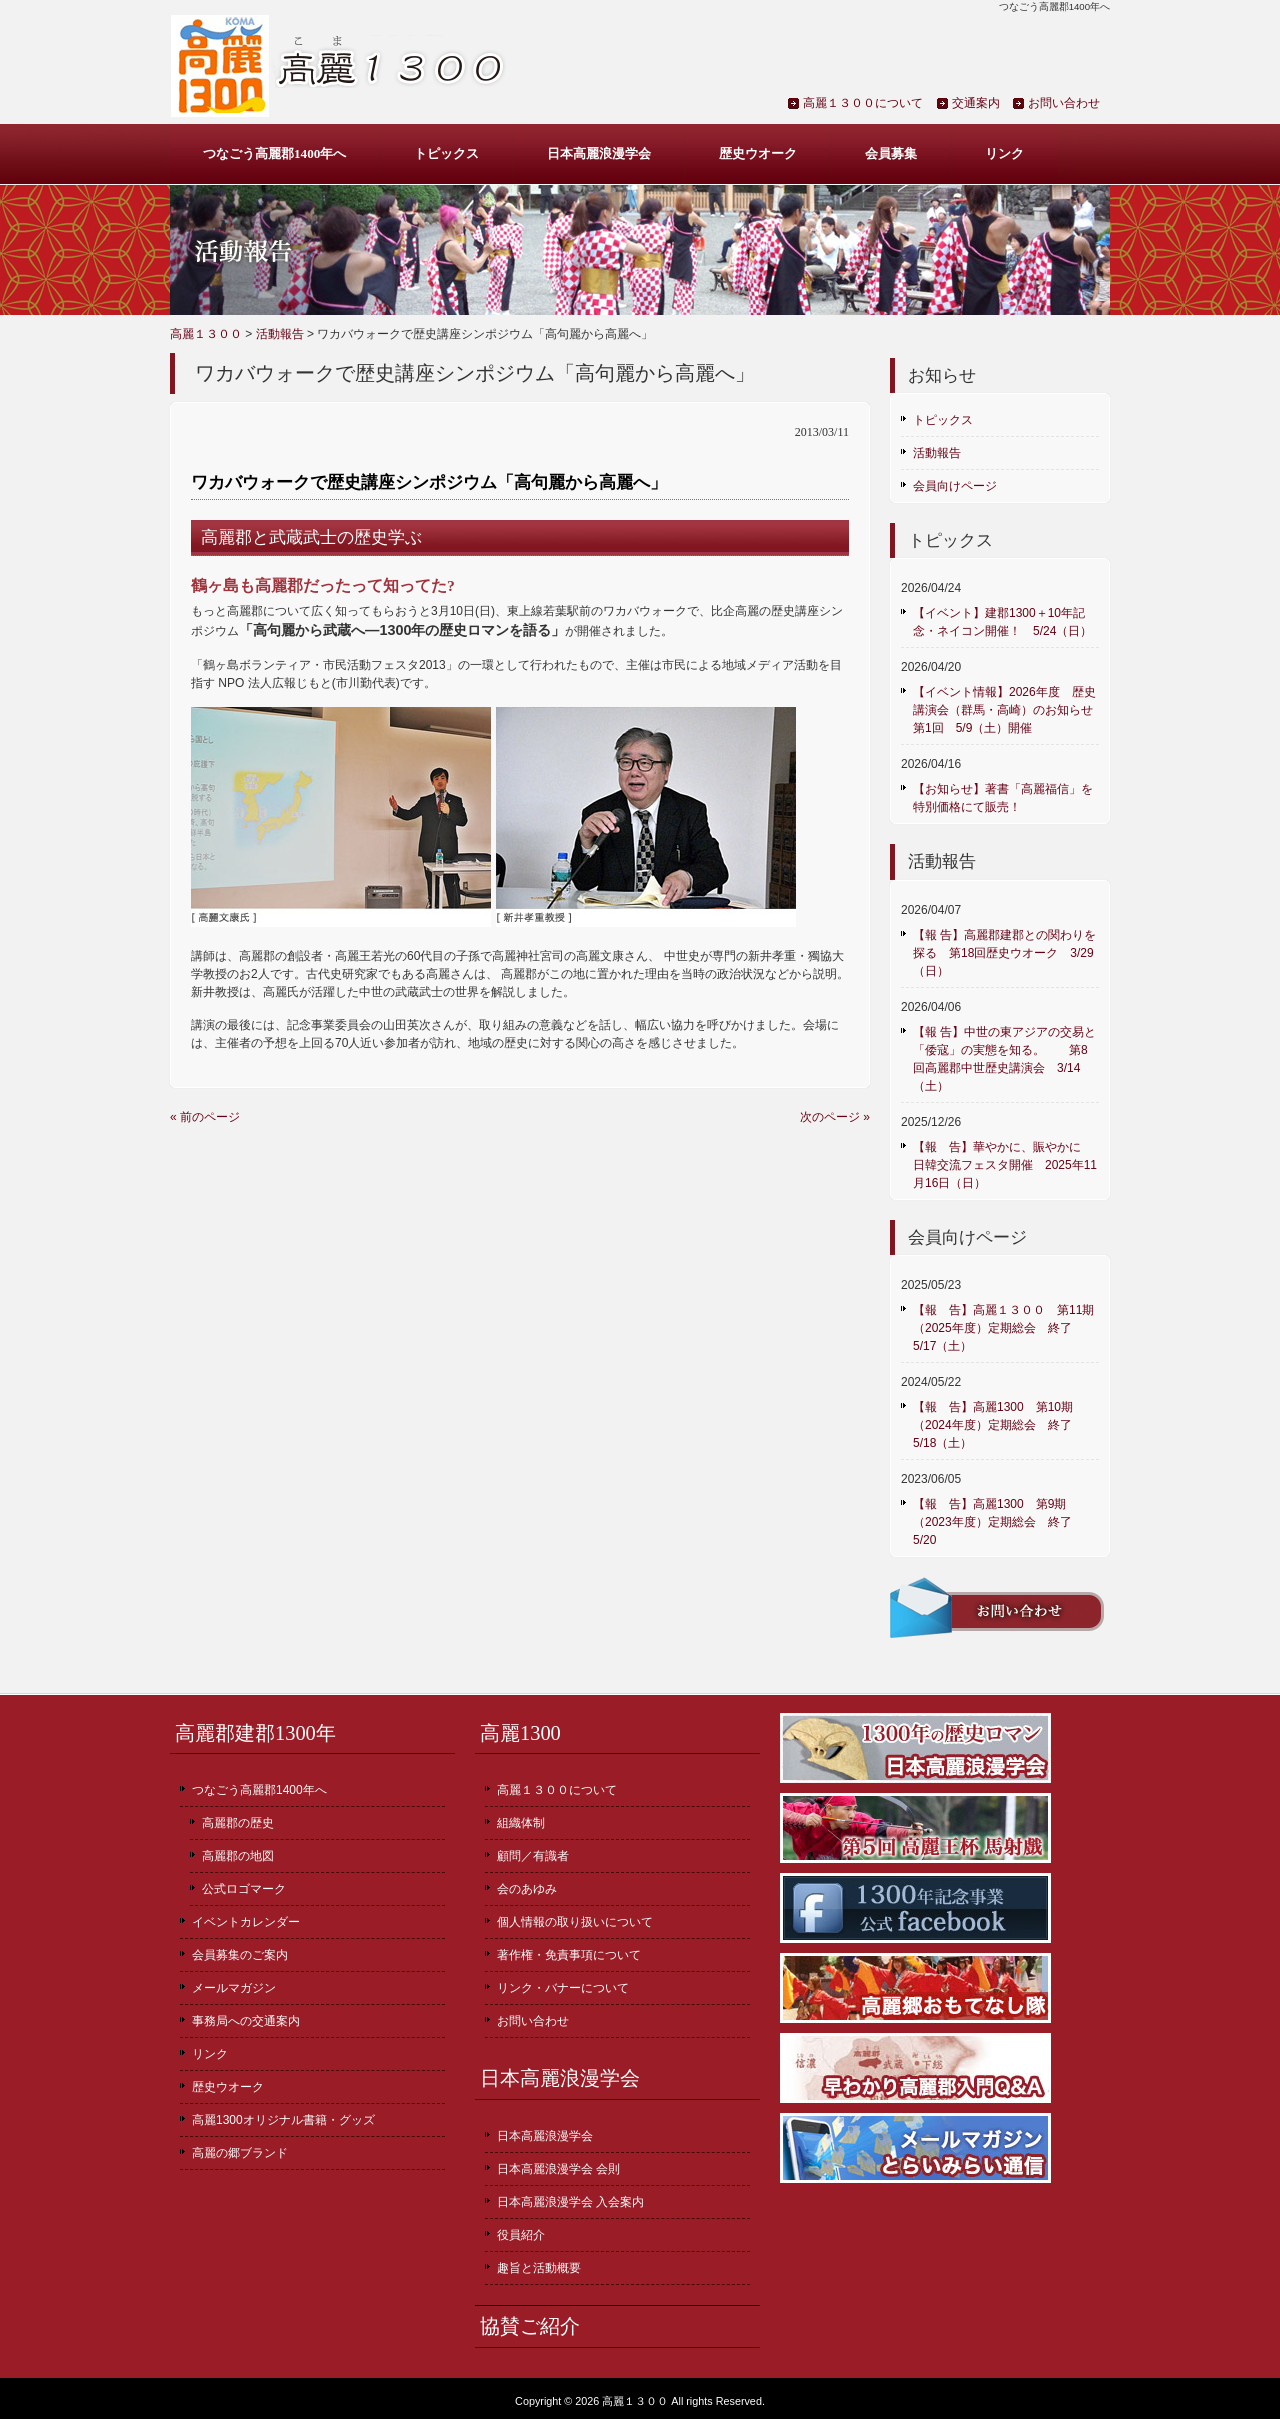 Image resolution: width=1280 pixels, height=2419 pixels. Describe the element at coordinates (244, 1889) in the screenshot. I see `公式ロゴマーク` at that location.